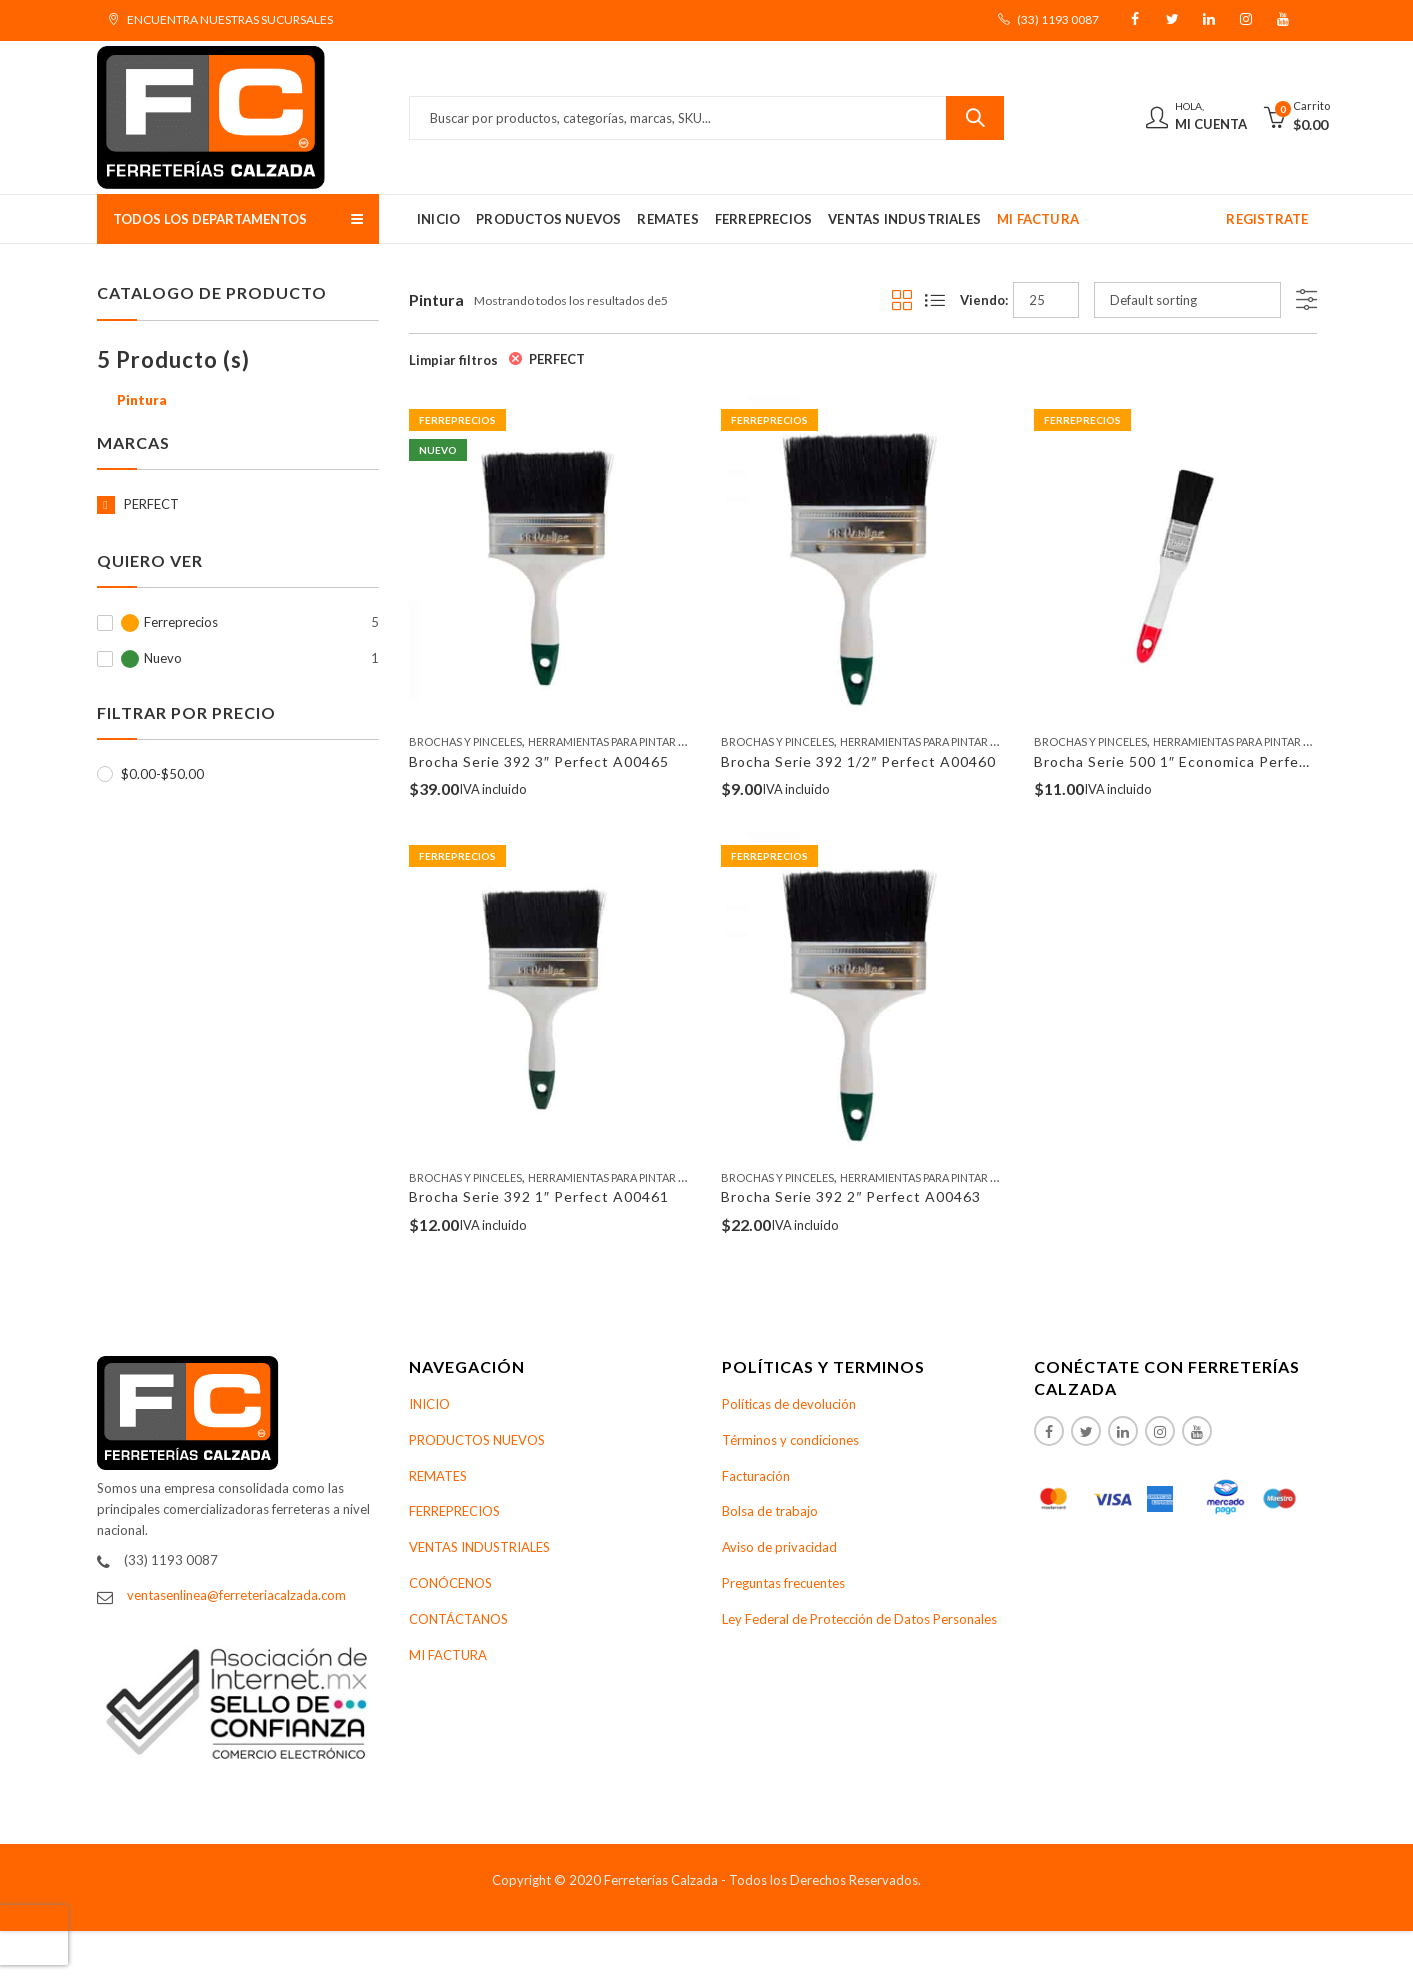 The image size is (1413, 1985). What do you see at coordinates (858, 761) in the screenshot?
I see `Brocha Serie 392 1/2″ Perfect A00460` at bounding box center [858, 761].